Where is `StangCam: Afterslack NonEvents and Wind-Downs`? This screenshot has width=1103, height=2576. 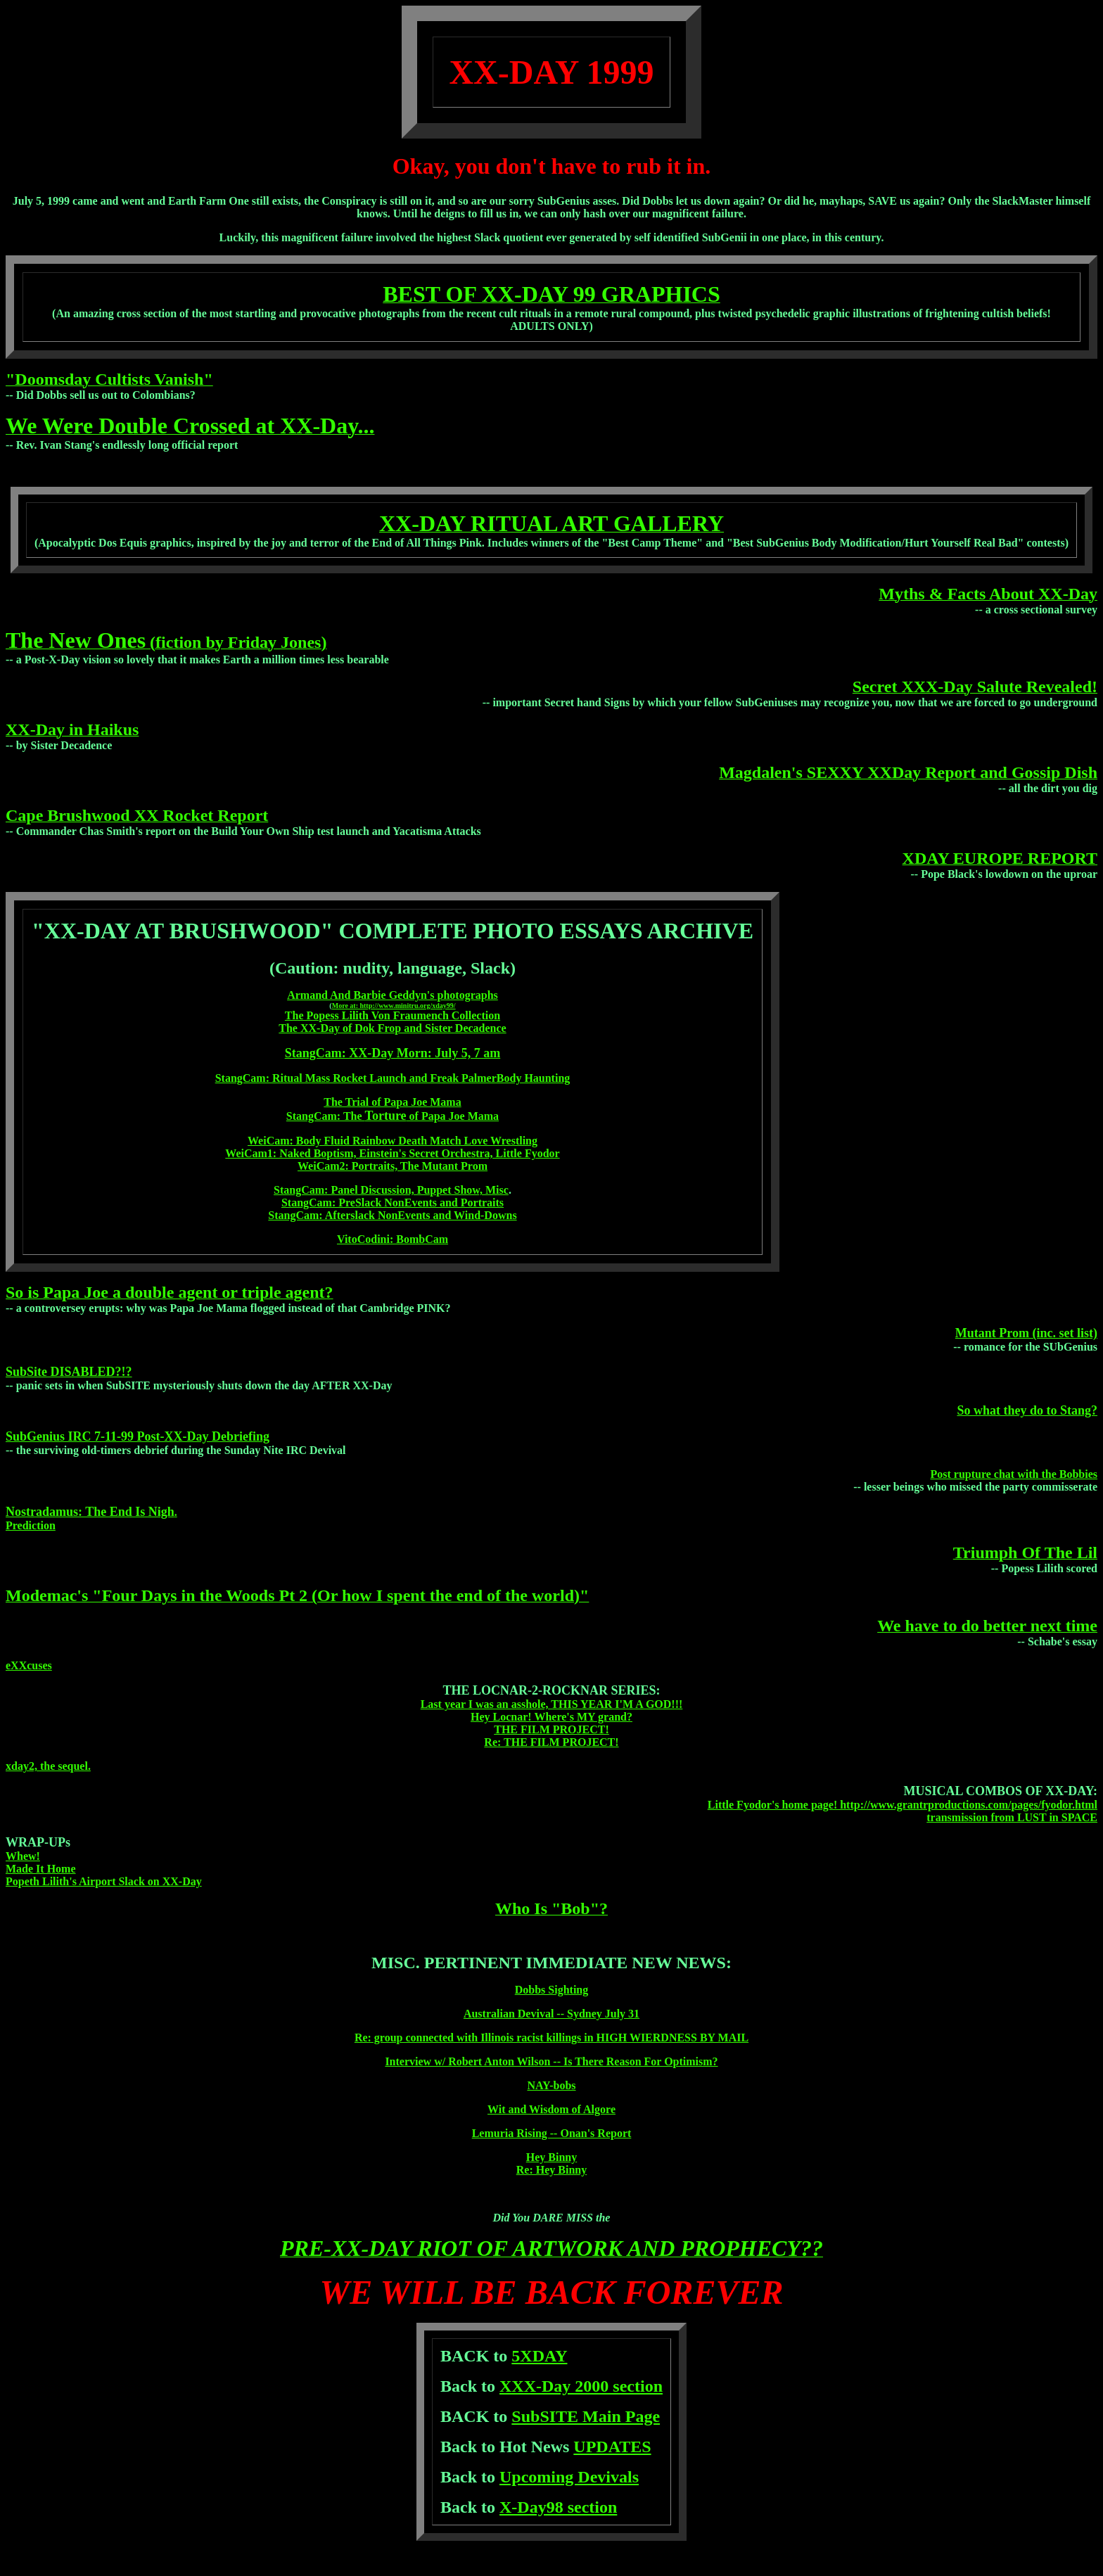 StangCam: Afterslack NonEvents and Wind-Downs is located at coordinates (392, 1215).